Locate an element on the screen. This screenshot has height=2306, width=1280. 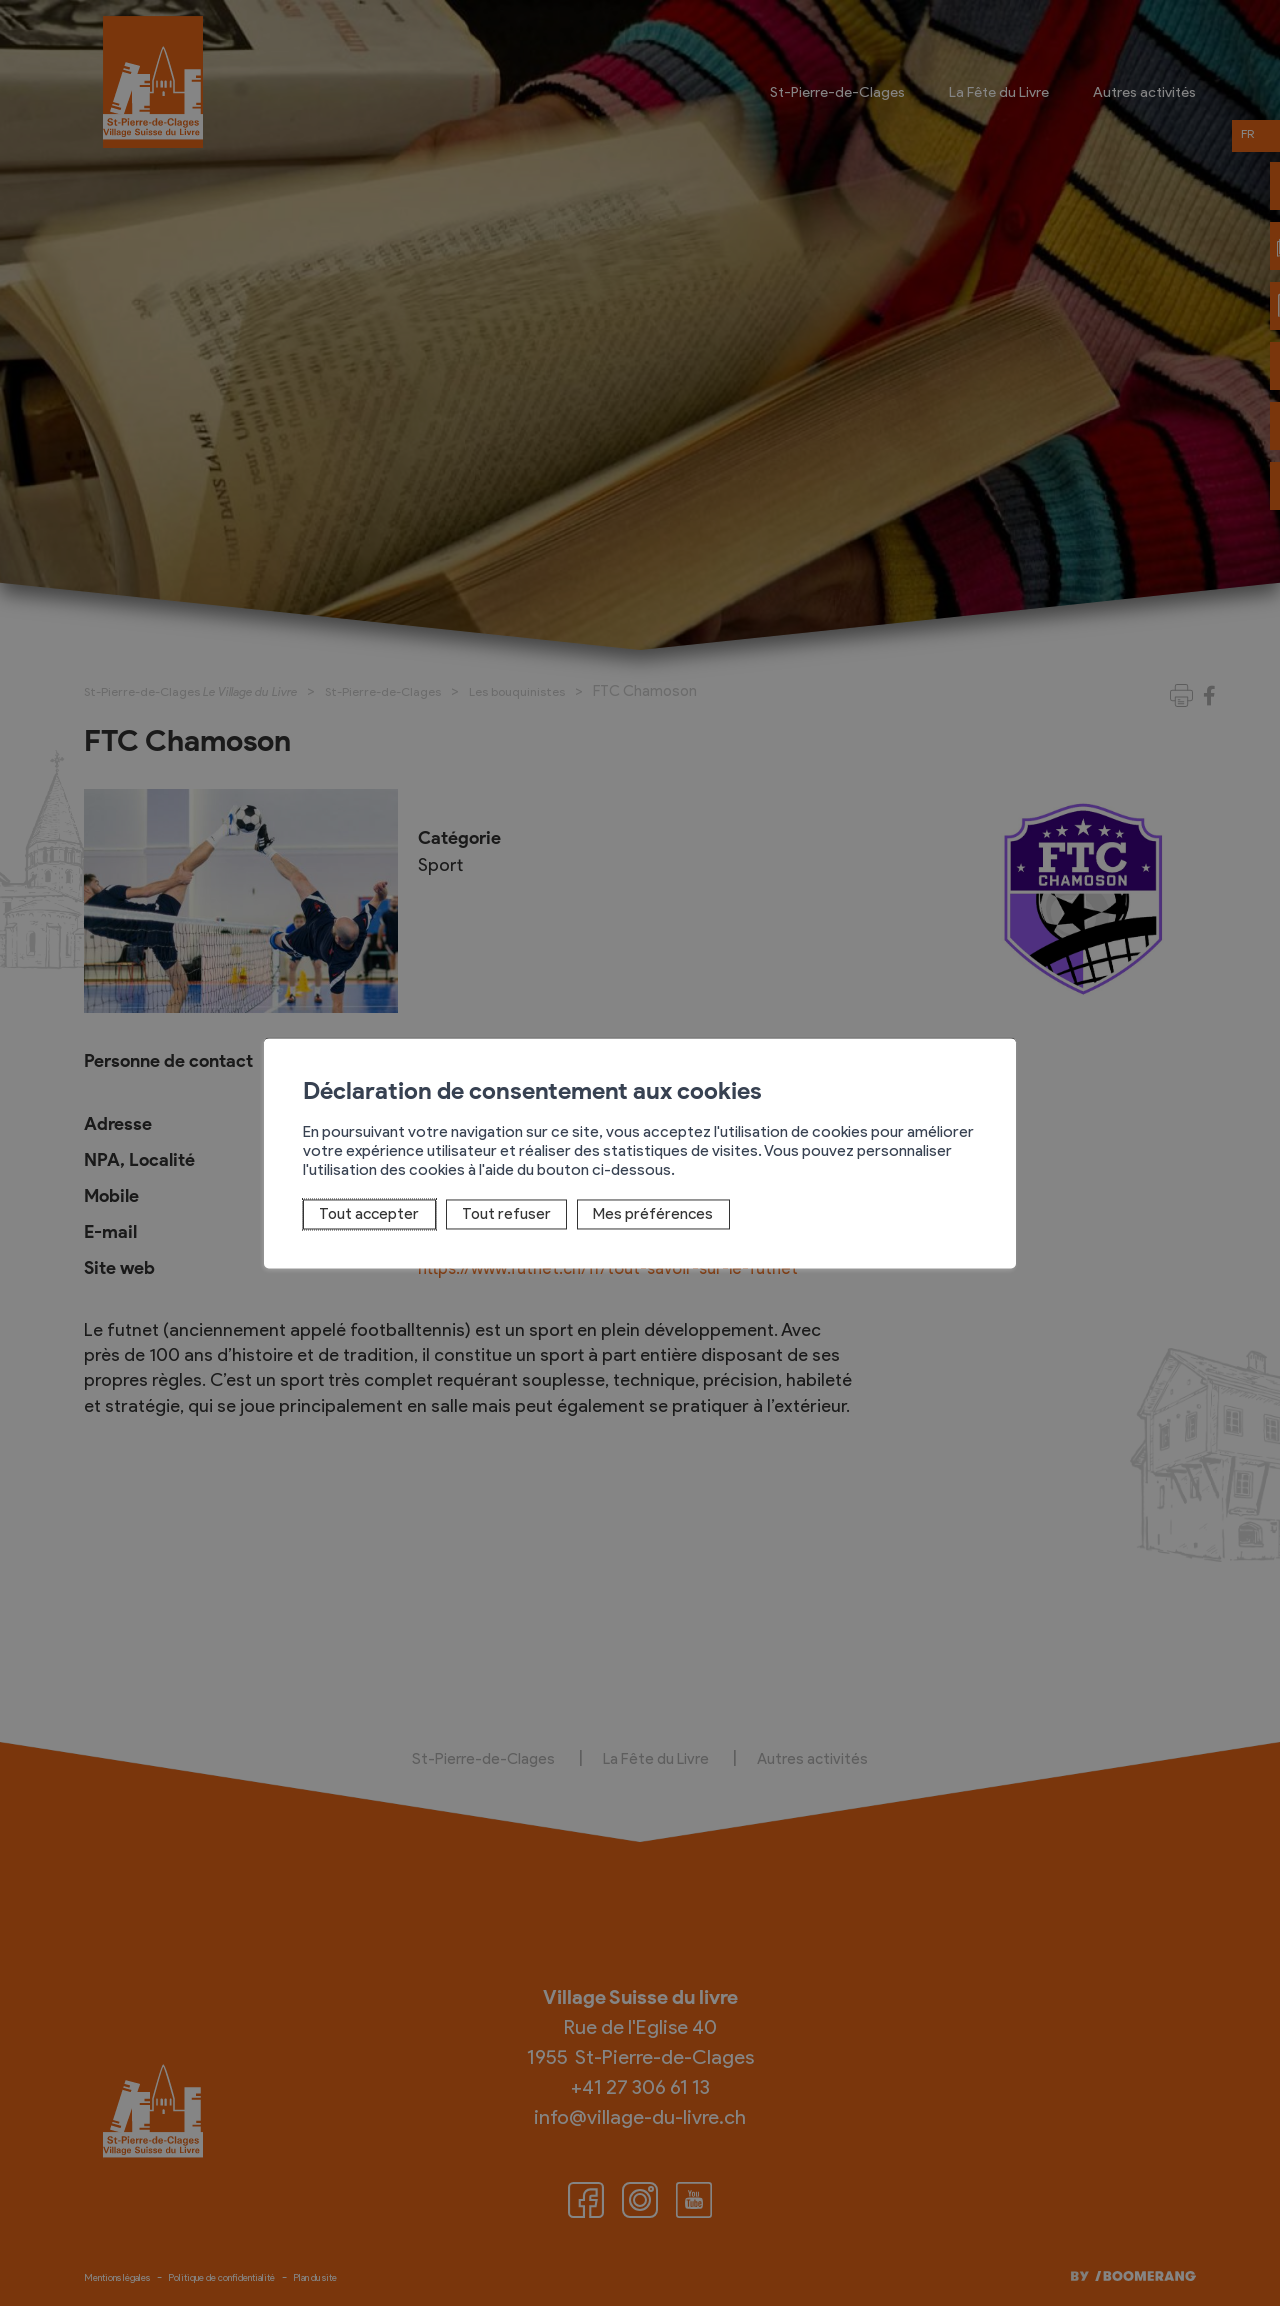
Tout refuser is located at coordinates (497, 1214).